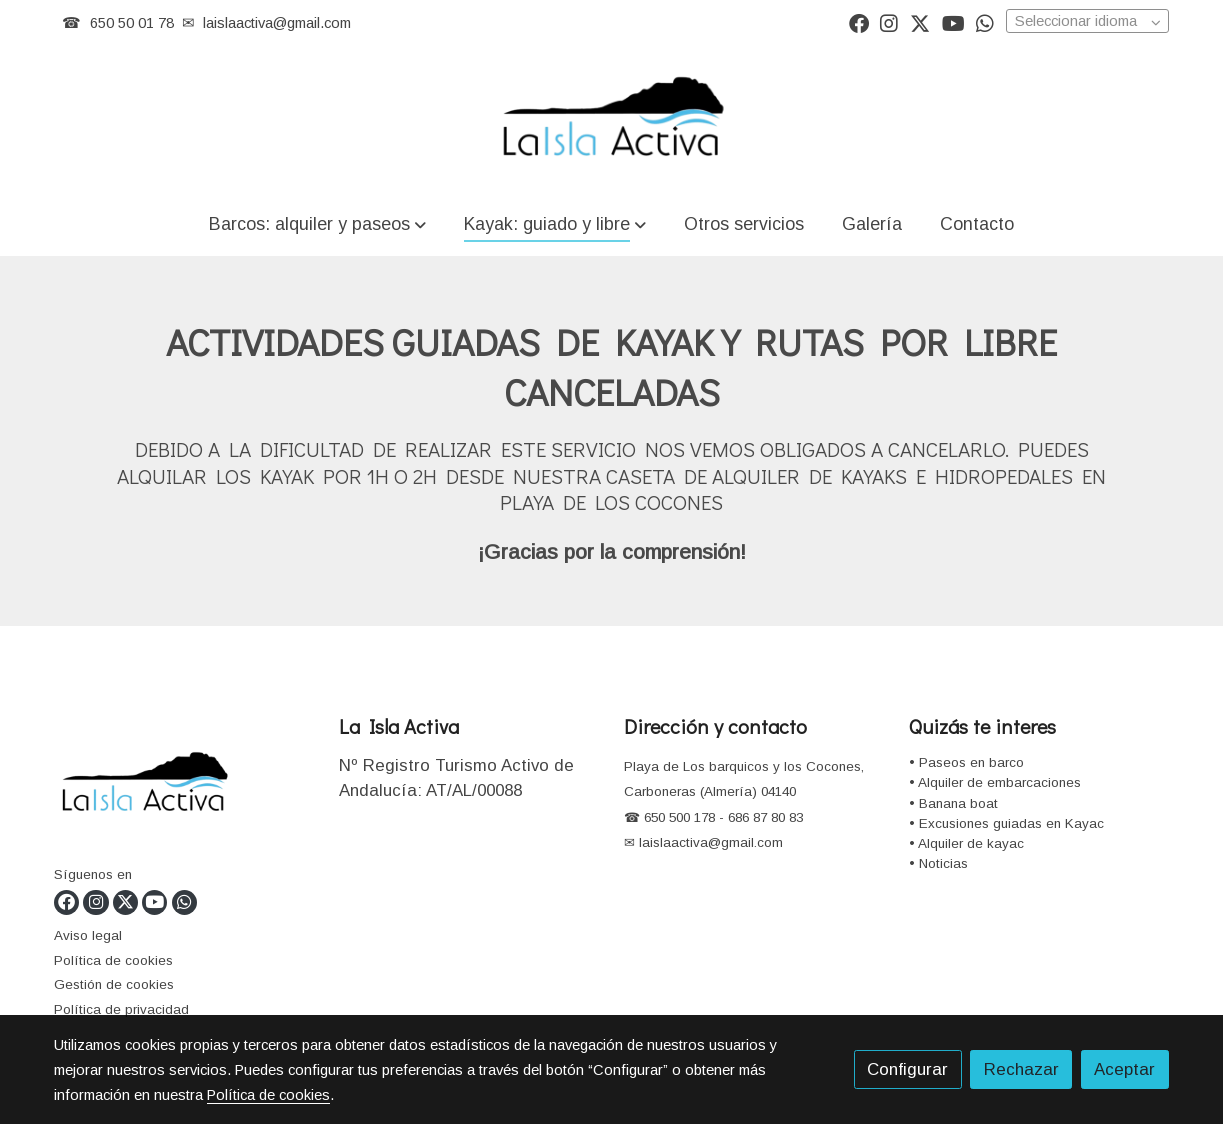  Describe the element at coordinates (113, 960) in the screenshot. I see `Política de cookies` at that location.